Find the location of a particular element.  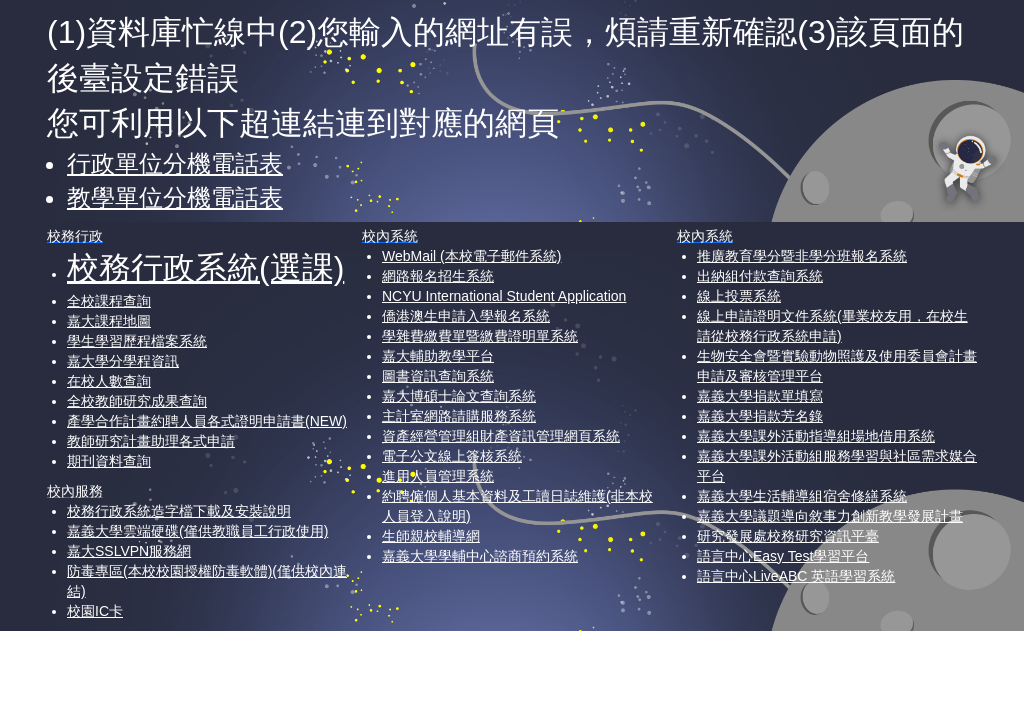

出納組付款查詢系統 is located at coordinates (760, 276).